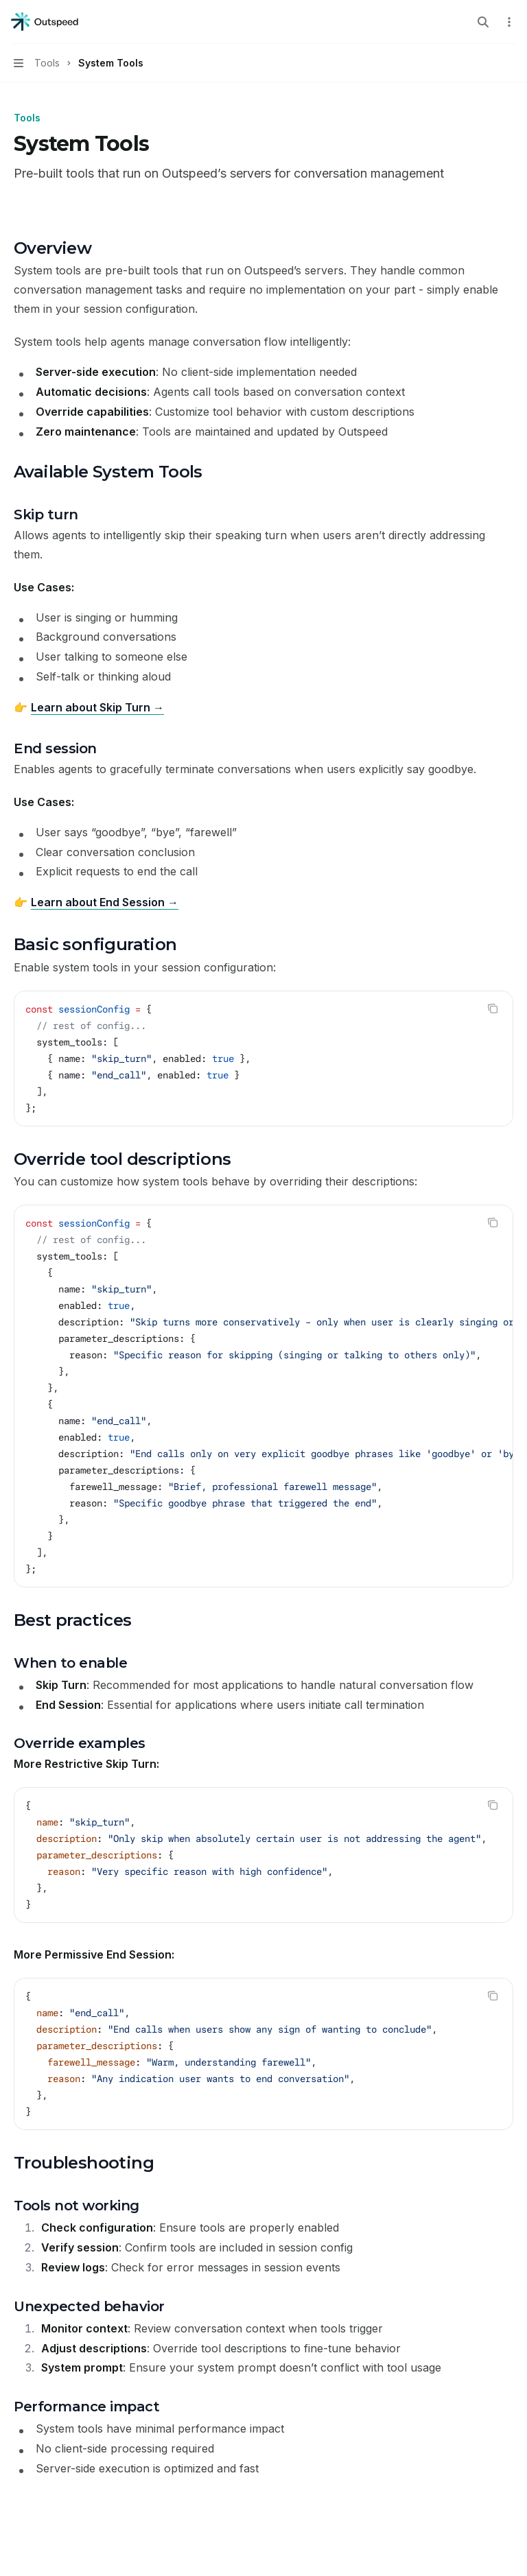 Image resolution: width=527 pixels, height=2576 pixels. Describe the element at coordinates (509, 22) in the screenshot. I see `[More actions]` at that location.